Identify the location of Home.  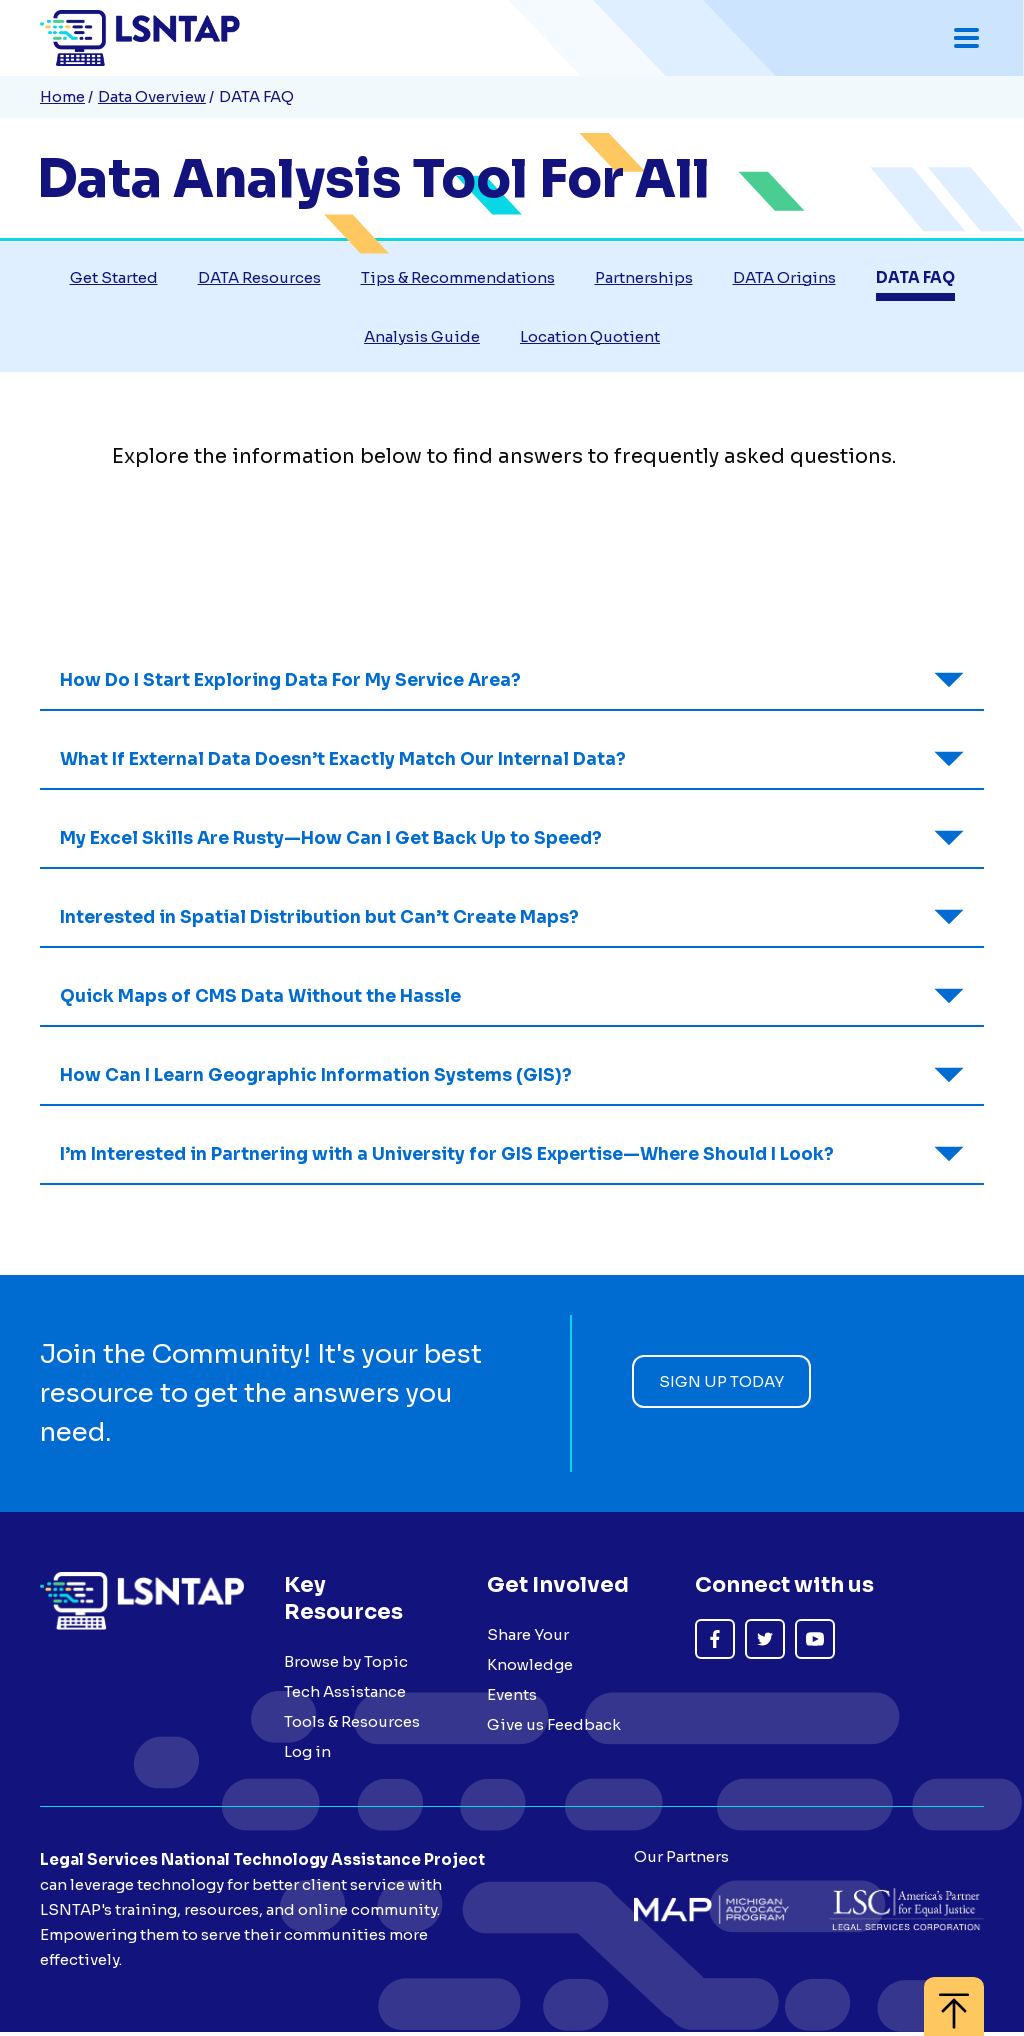
(62, 96).